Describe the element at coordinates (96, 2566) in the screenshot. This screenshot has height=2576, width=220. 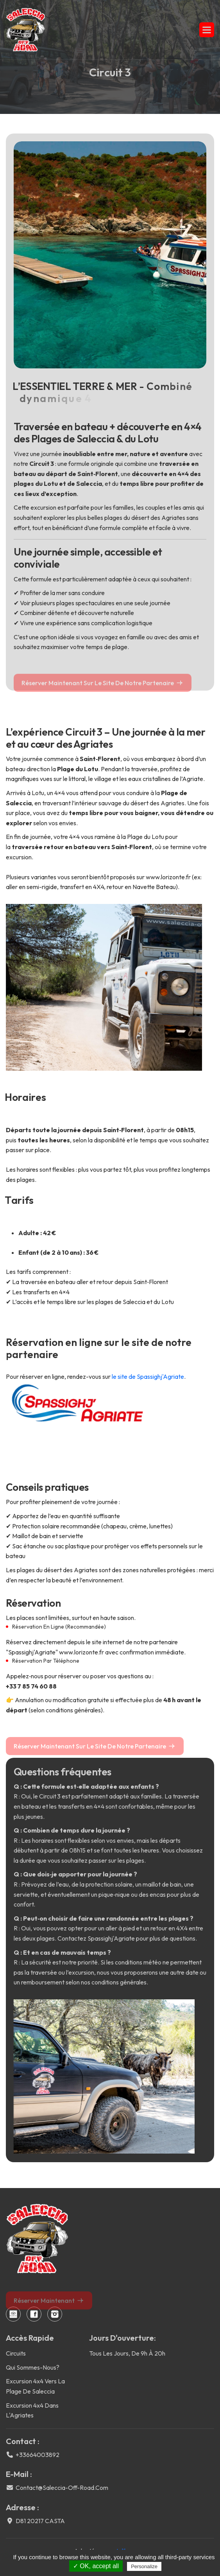
I see `✓ OK, accept all` at that location.